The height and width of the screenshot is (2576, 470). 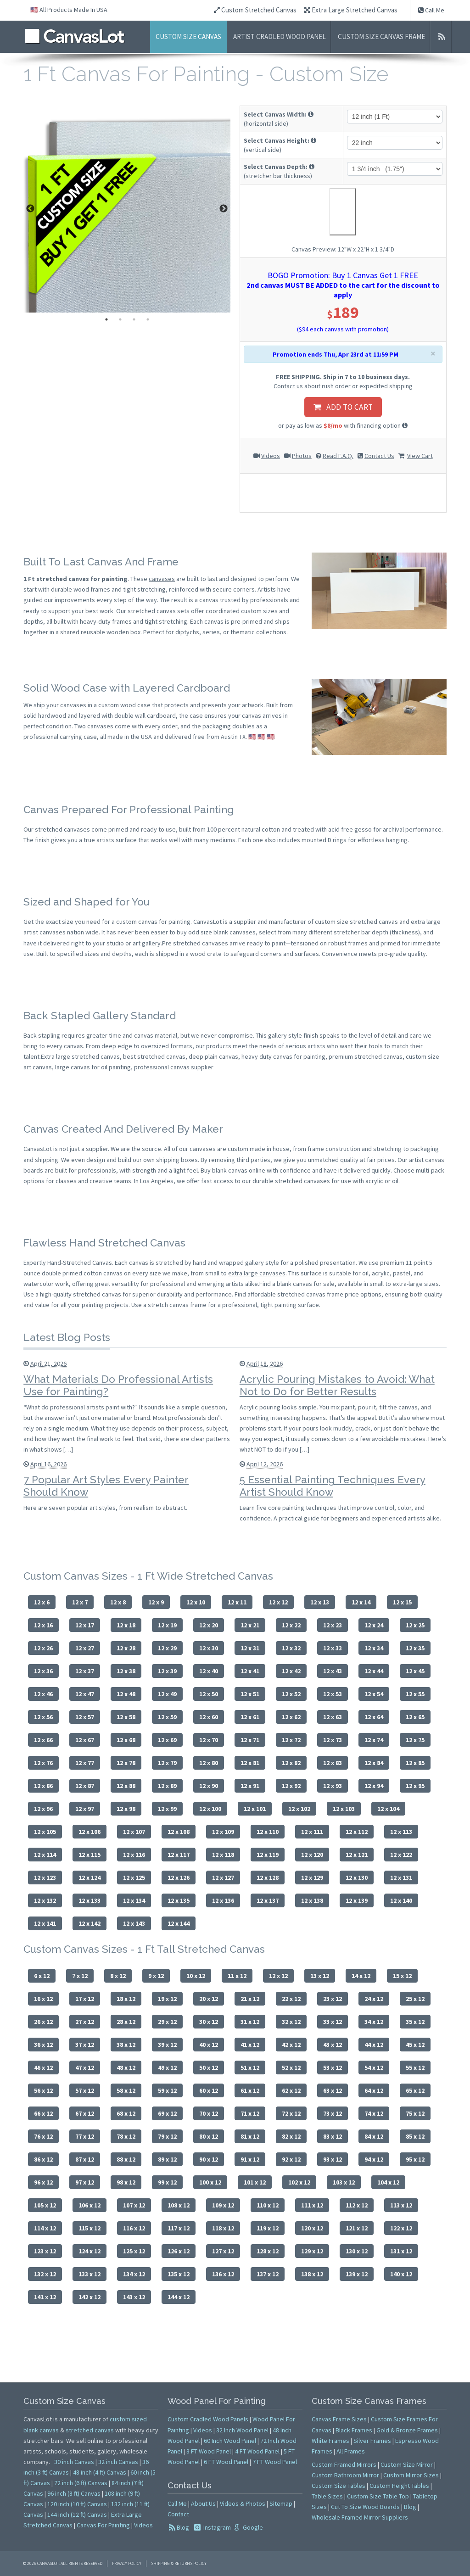 I want to click on Custom Size Table Top, so click(x=378, y=2496).